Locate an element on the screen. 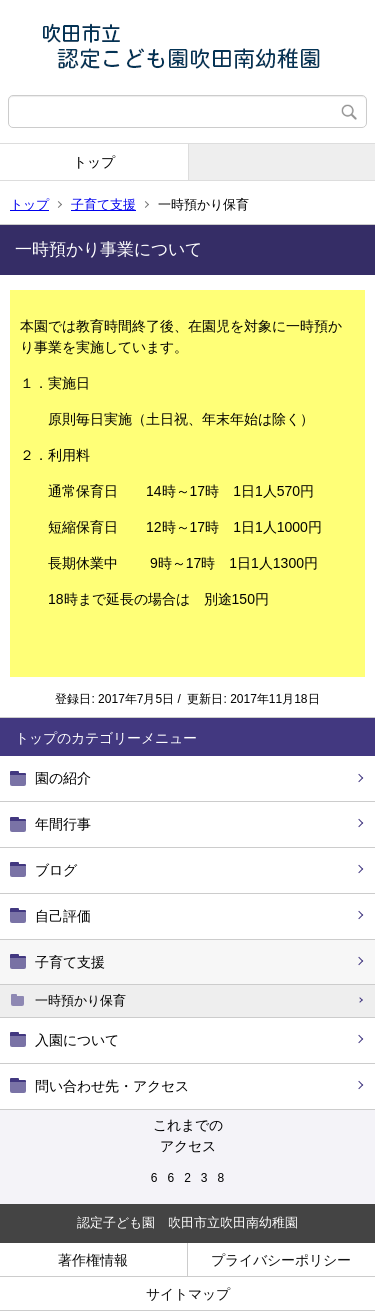 This screenshot has width=375, height=1311. 問い合わせ先・アクセス is located at coordinates (112, 1086).